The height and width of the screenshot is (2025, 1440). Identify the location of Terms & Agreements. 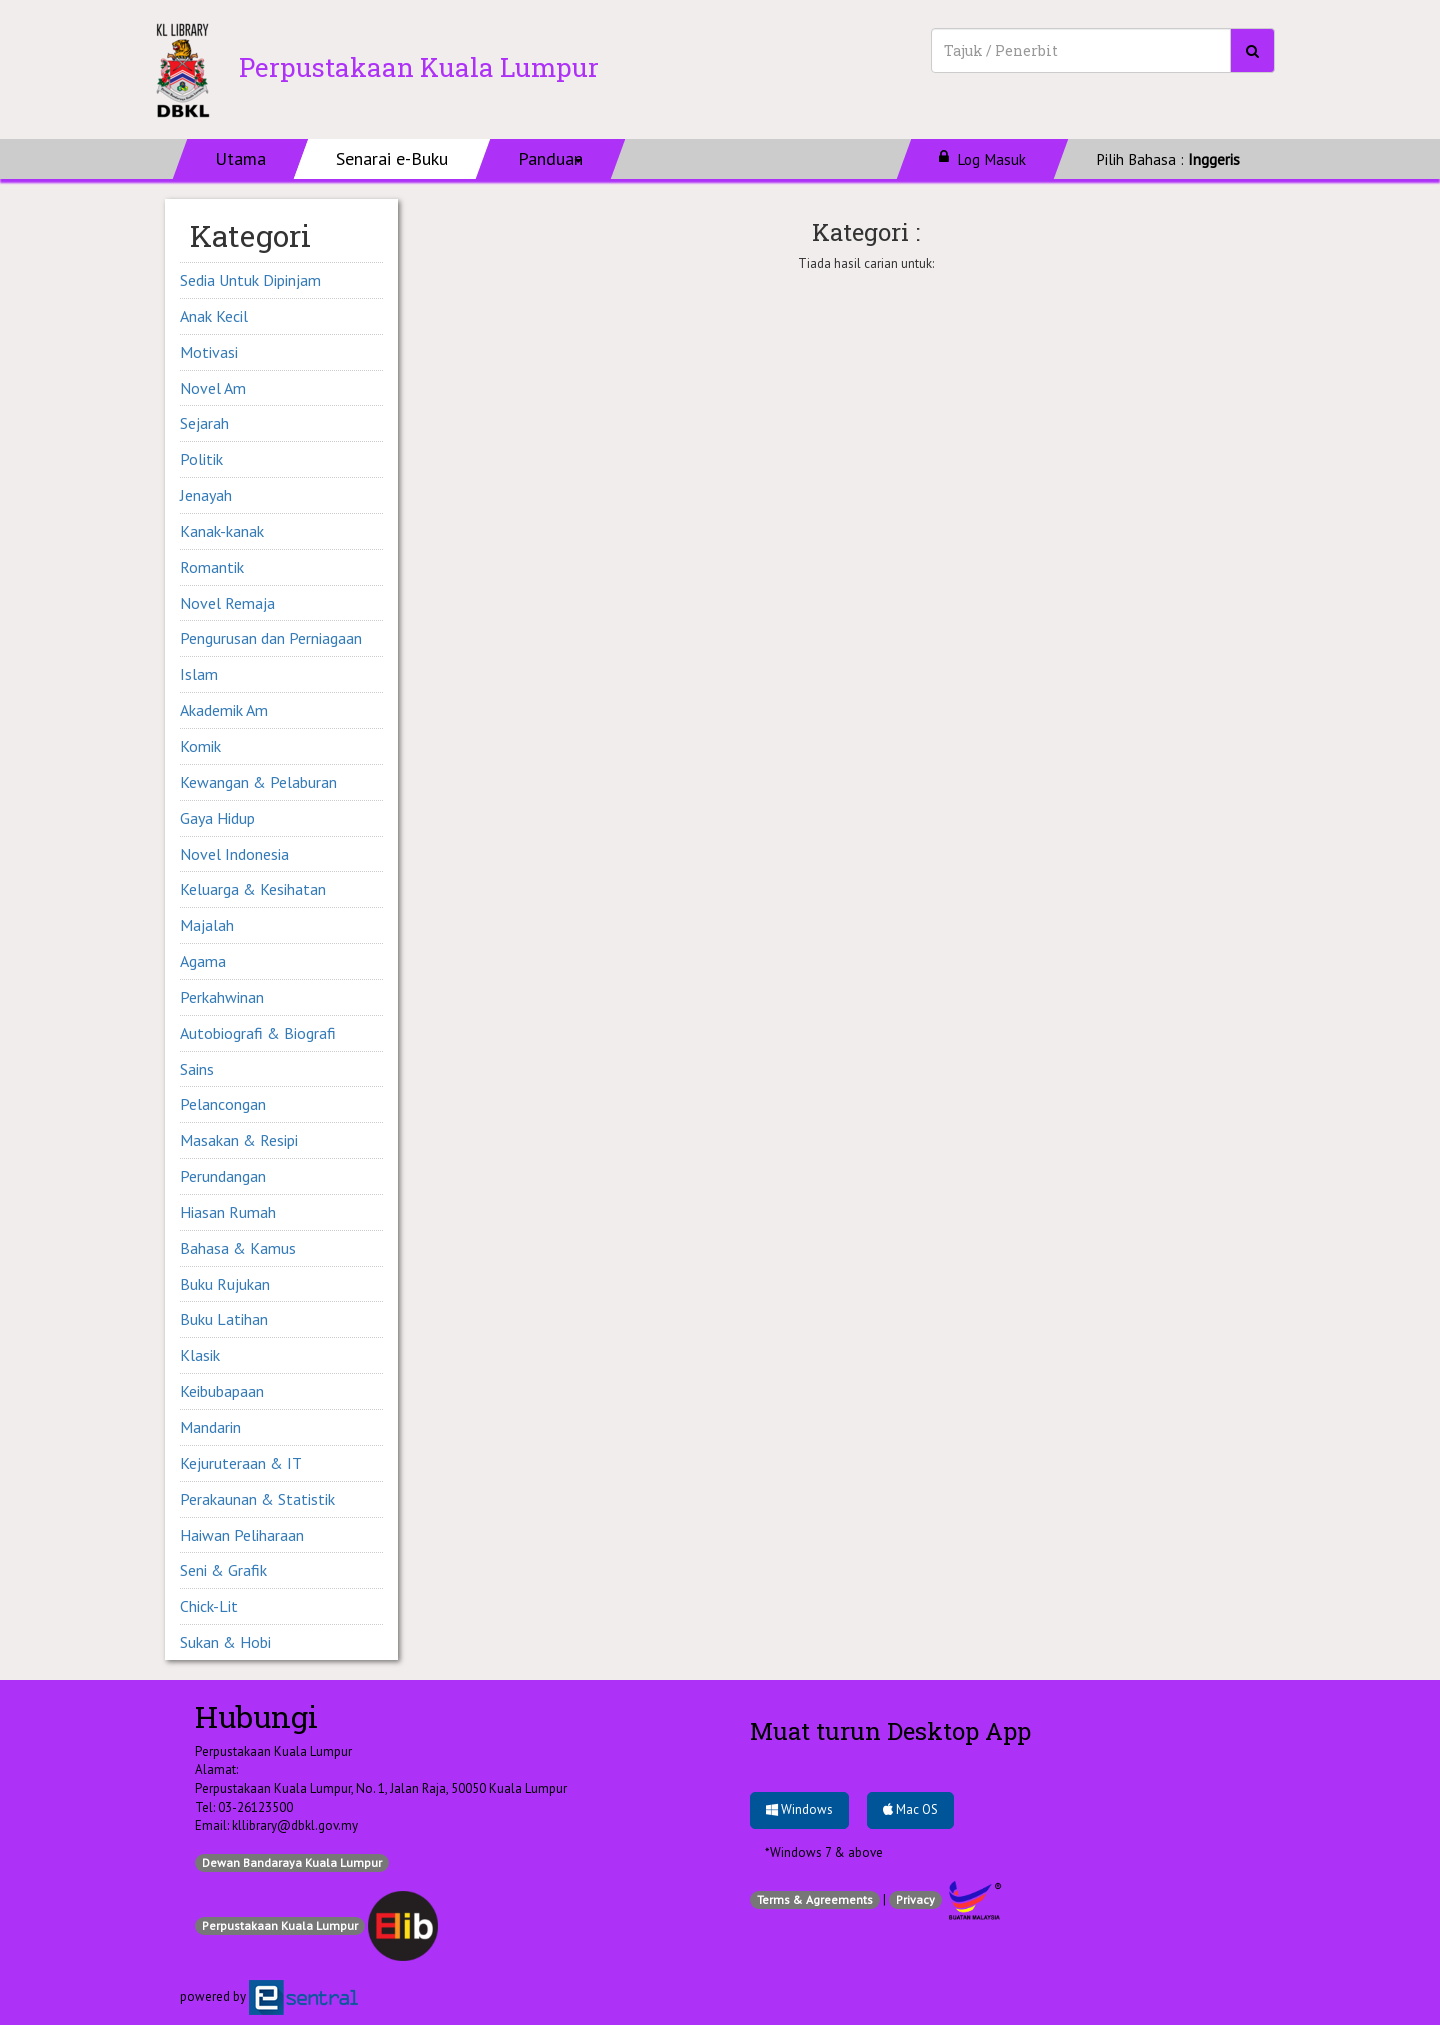
(815, 1899).